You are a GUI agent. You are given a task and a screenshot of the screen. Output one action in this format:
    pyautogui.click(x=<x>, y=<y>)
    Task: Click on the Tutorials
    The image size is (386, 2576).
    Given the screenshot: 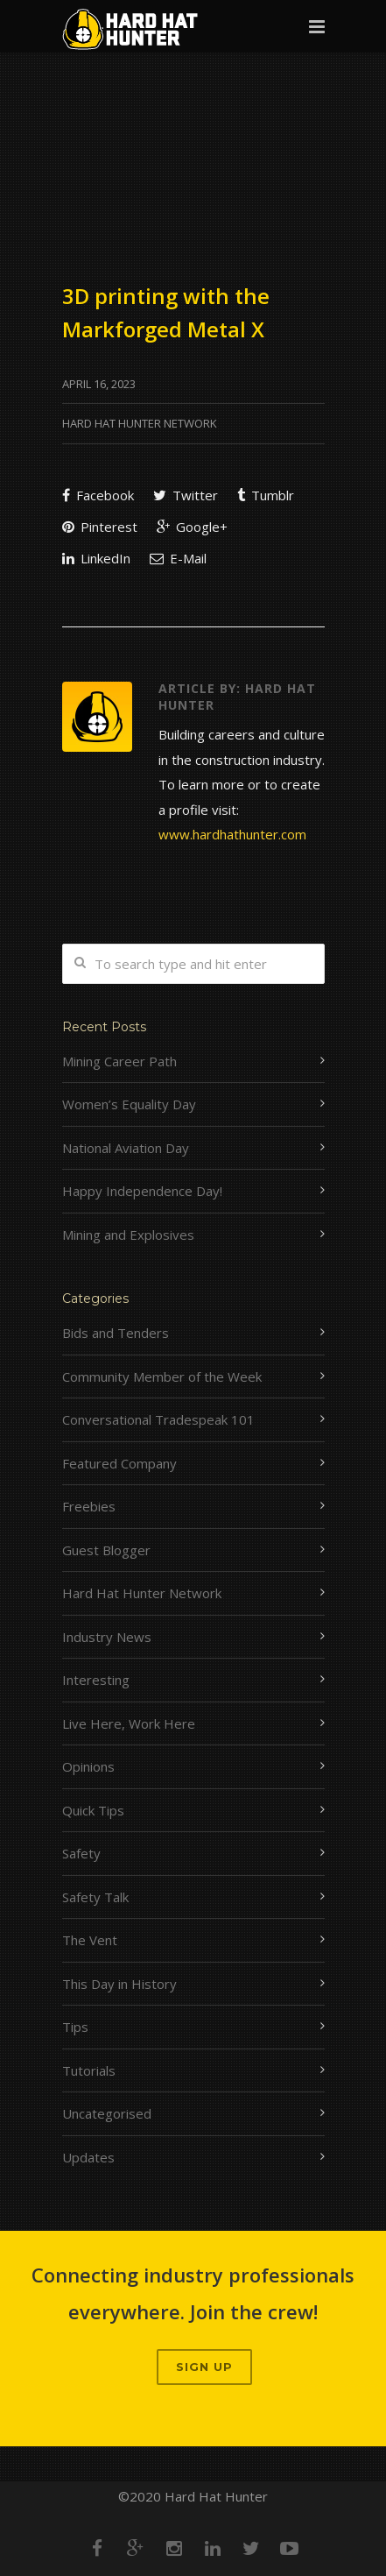 What is the action you would take?
    pyautogui.click(x=89, y=2070)
    